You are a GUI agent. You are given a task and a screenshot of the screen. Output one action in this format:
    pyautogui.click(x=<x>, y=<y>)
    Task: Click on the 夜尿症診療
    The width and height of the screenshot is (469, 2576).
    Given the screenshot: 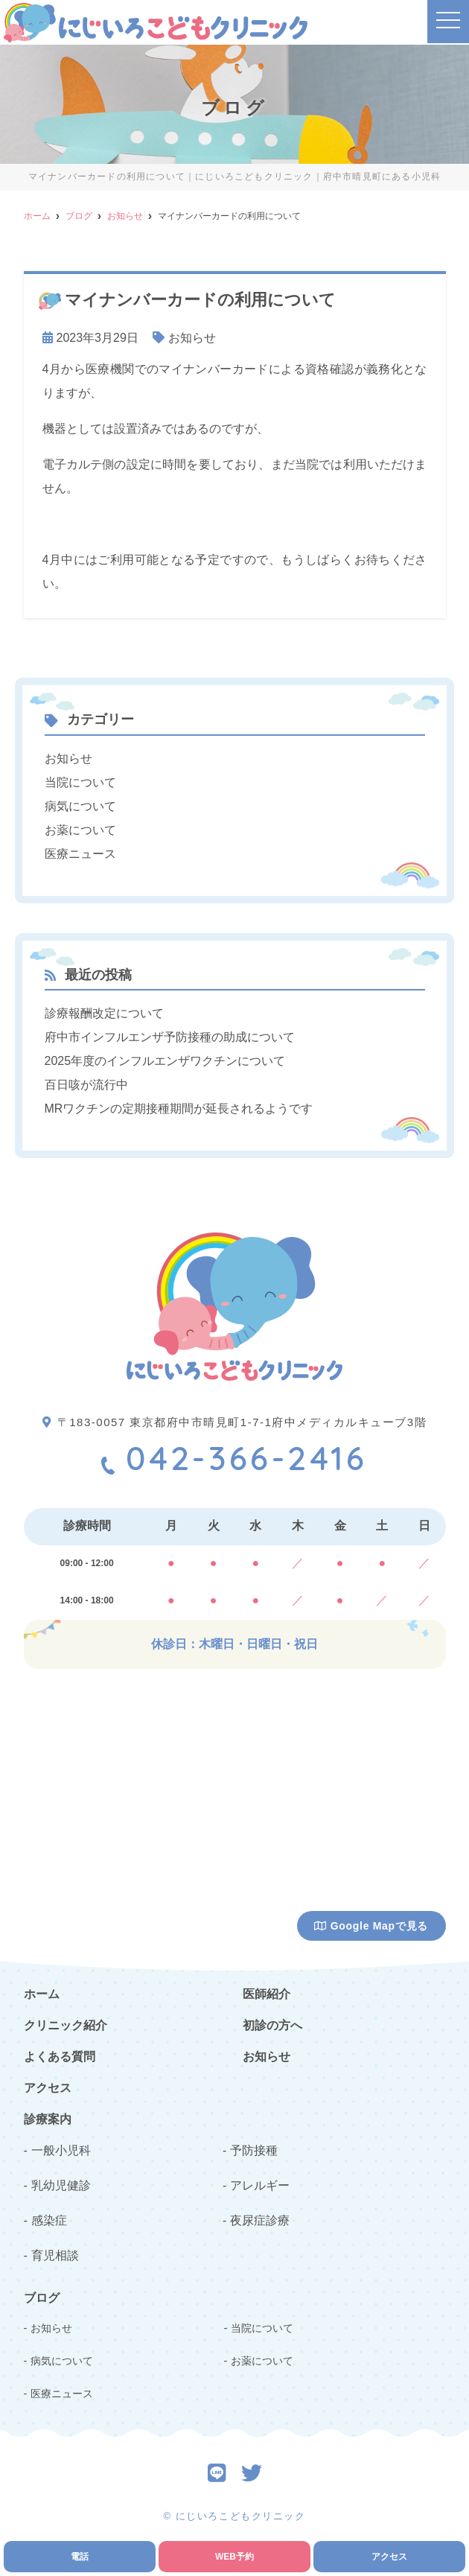 What is the action you would take?
    pyautogui.click(x=260, y=2220)
    